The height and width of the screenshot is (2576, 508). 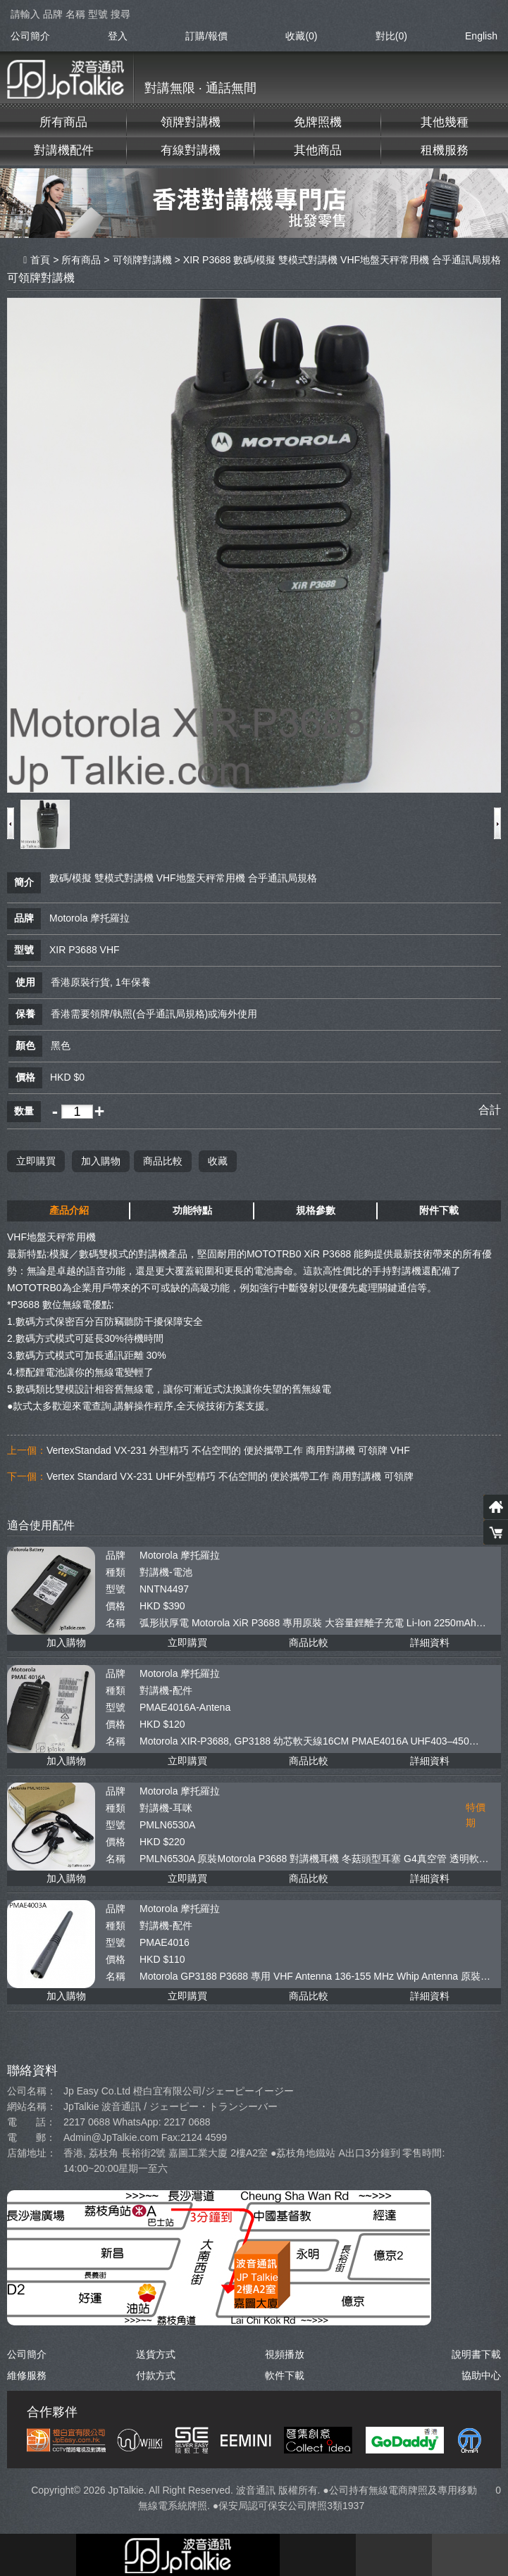 I want to click on 商品比較, so click(x=162, y=1160).